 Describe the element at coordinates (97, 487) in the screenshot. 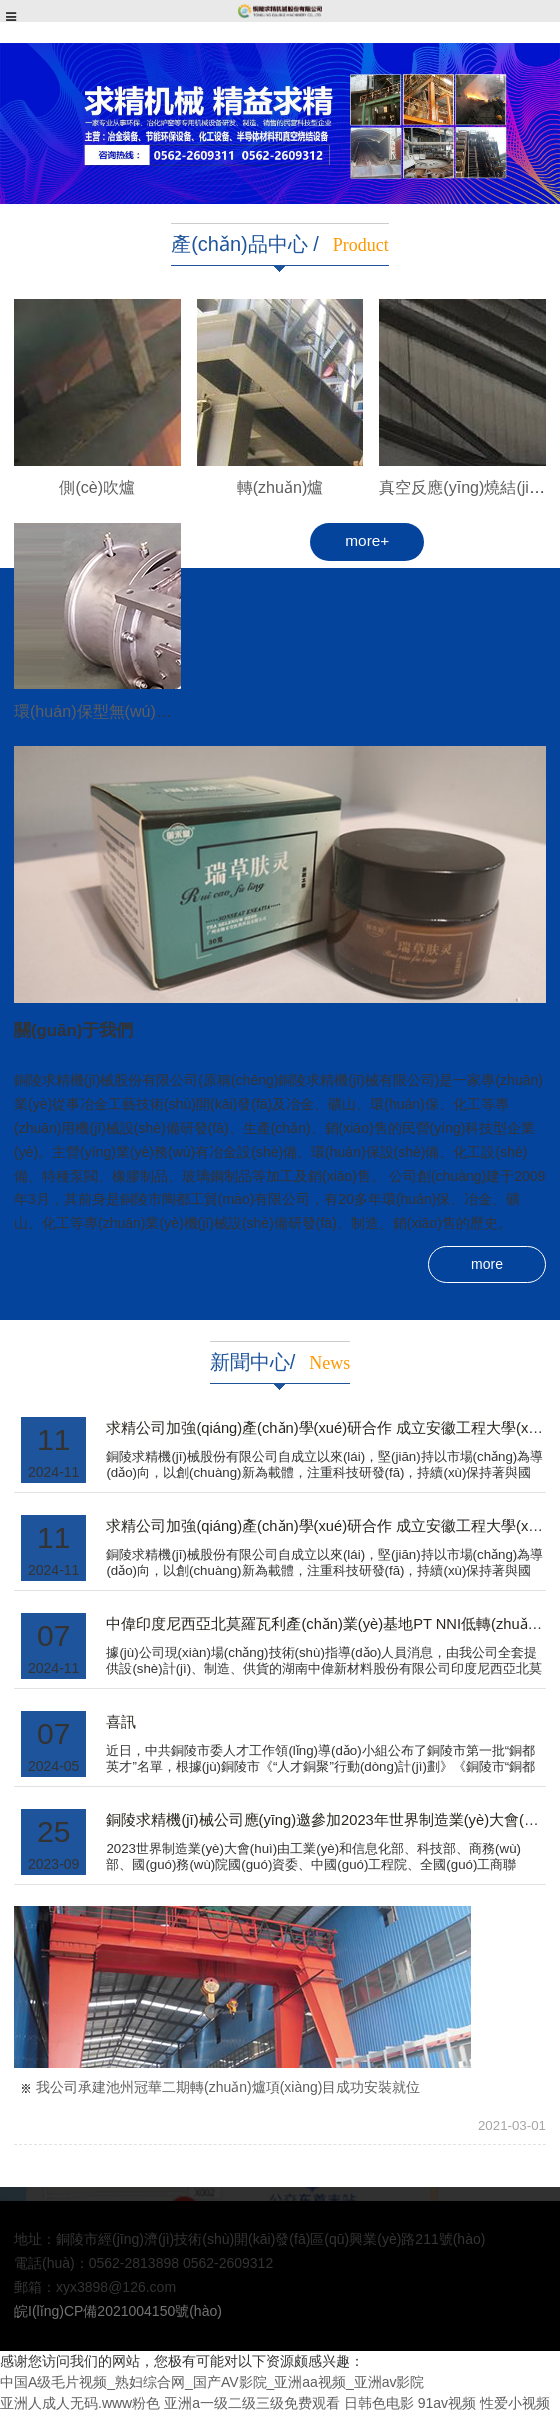

I see `側(cè)吹爐` at that location.